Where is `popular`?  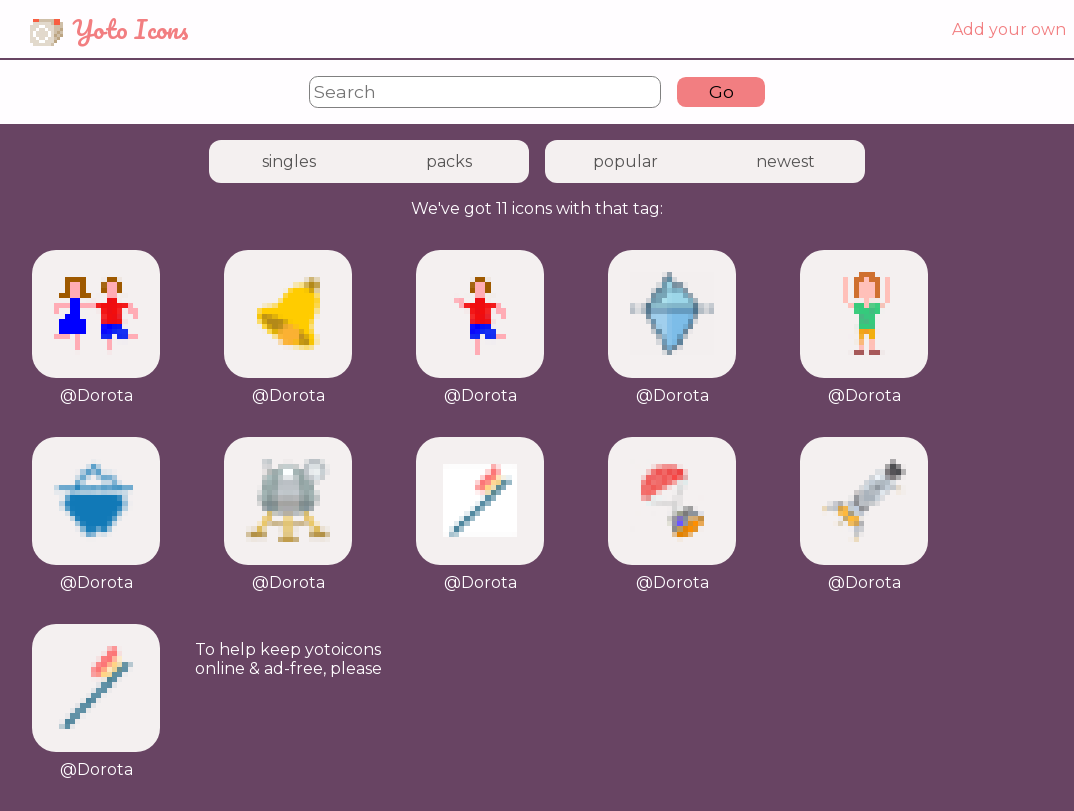
popular is located at coordinates (625, 161).